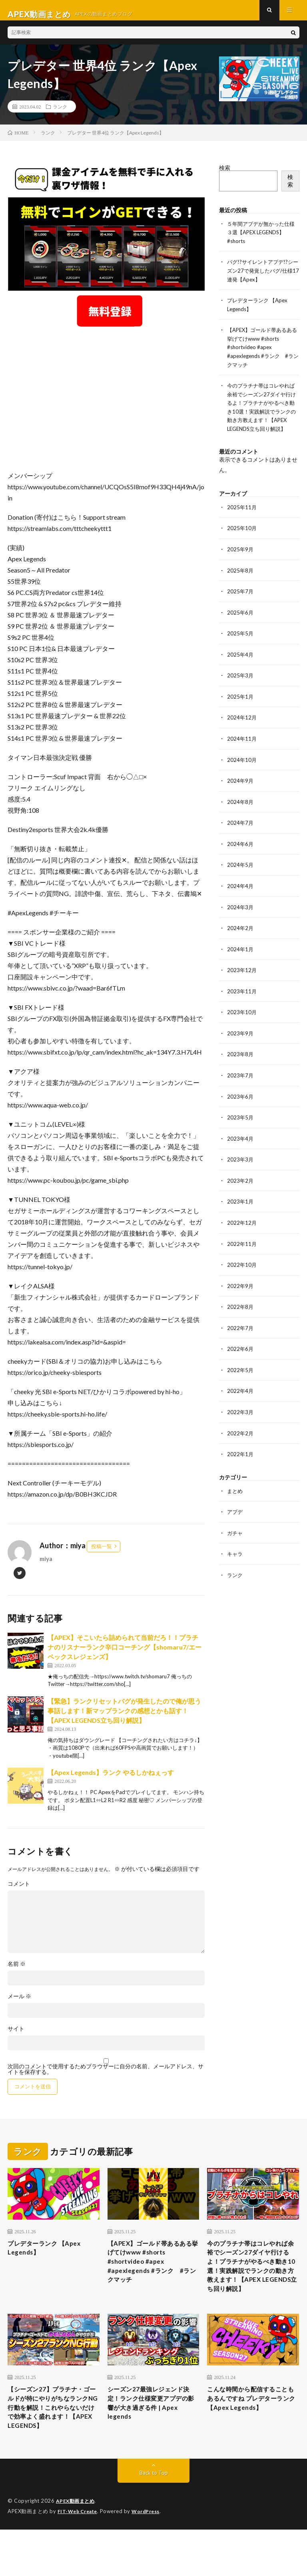 The image size is (307, 2576). Describe the element at coordinates (240, 1289) in the screenshot. I see `2022年9月` at that location.